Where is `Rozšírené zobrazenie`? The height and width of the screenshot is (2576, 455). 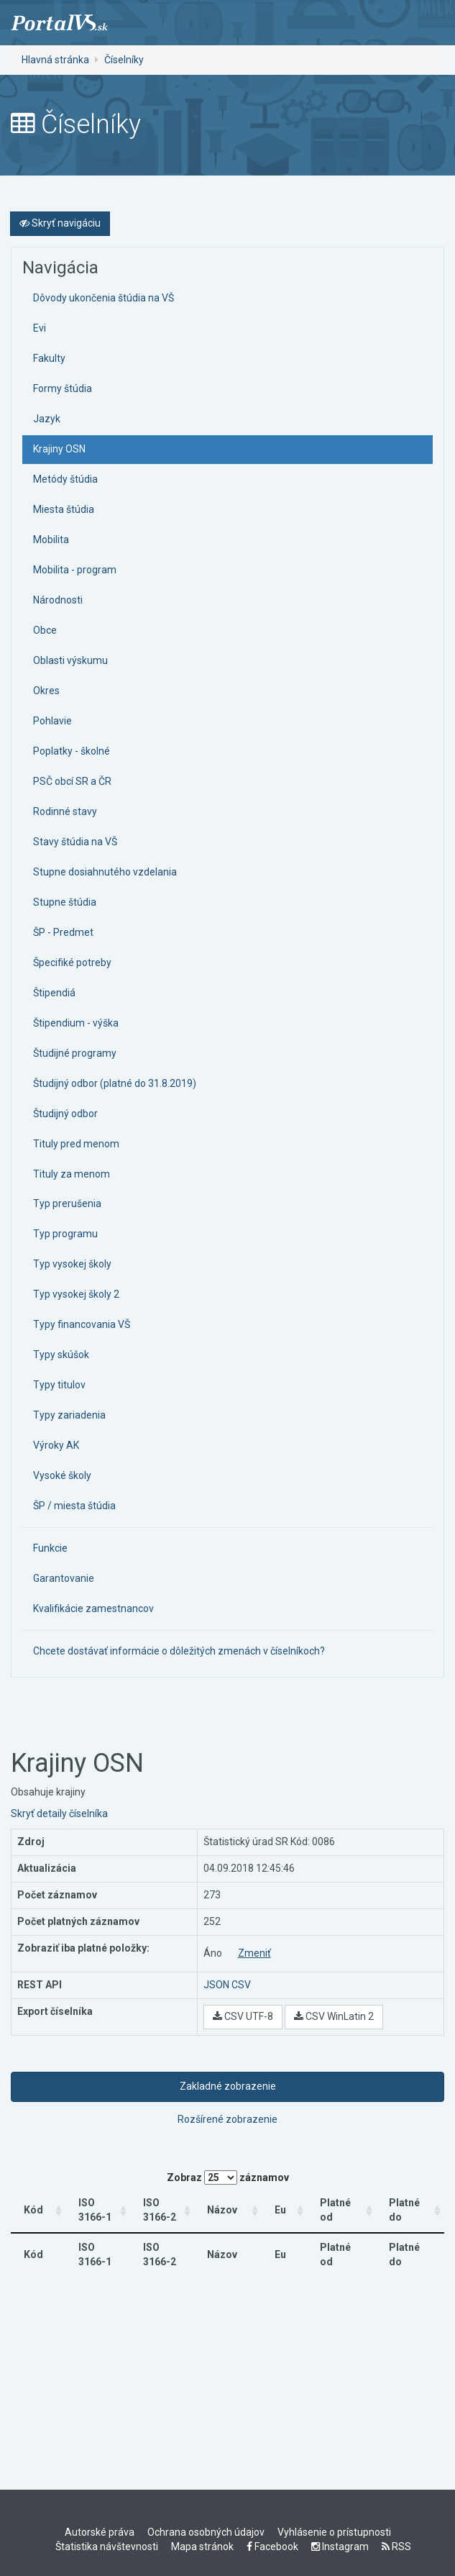 Rozšírené zobrazenie is located at coordinates (227, 2119).